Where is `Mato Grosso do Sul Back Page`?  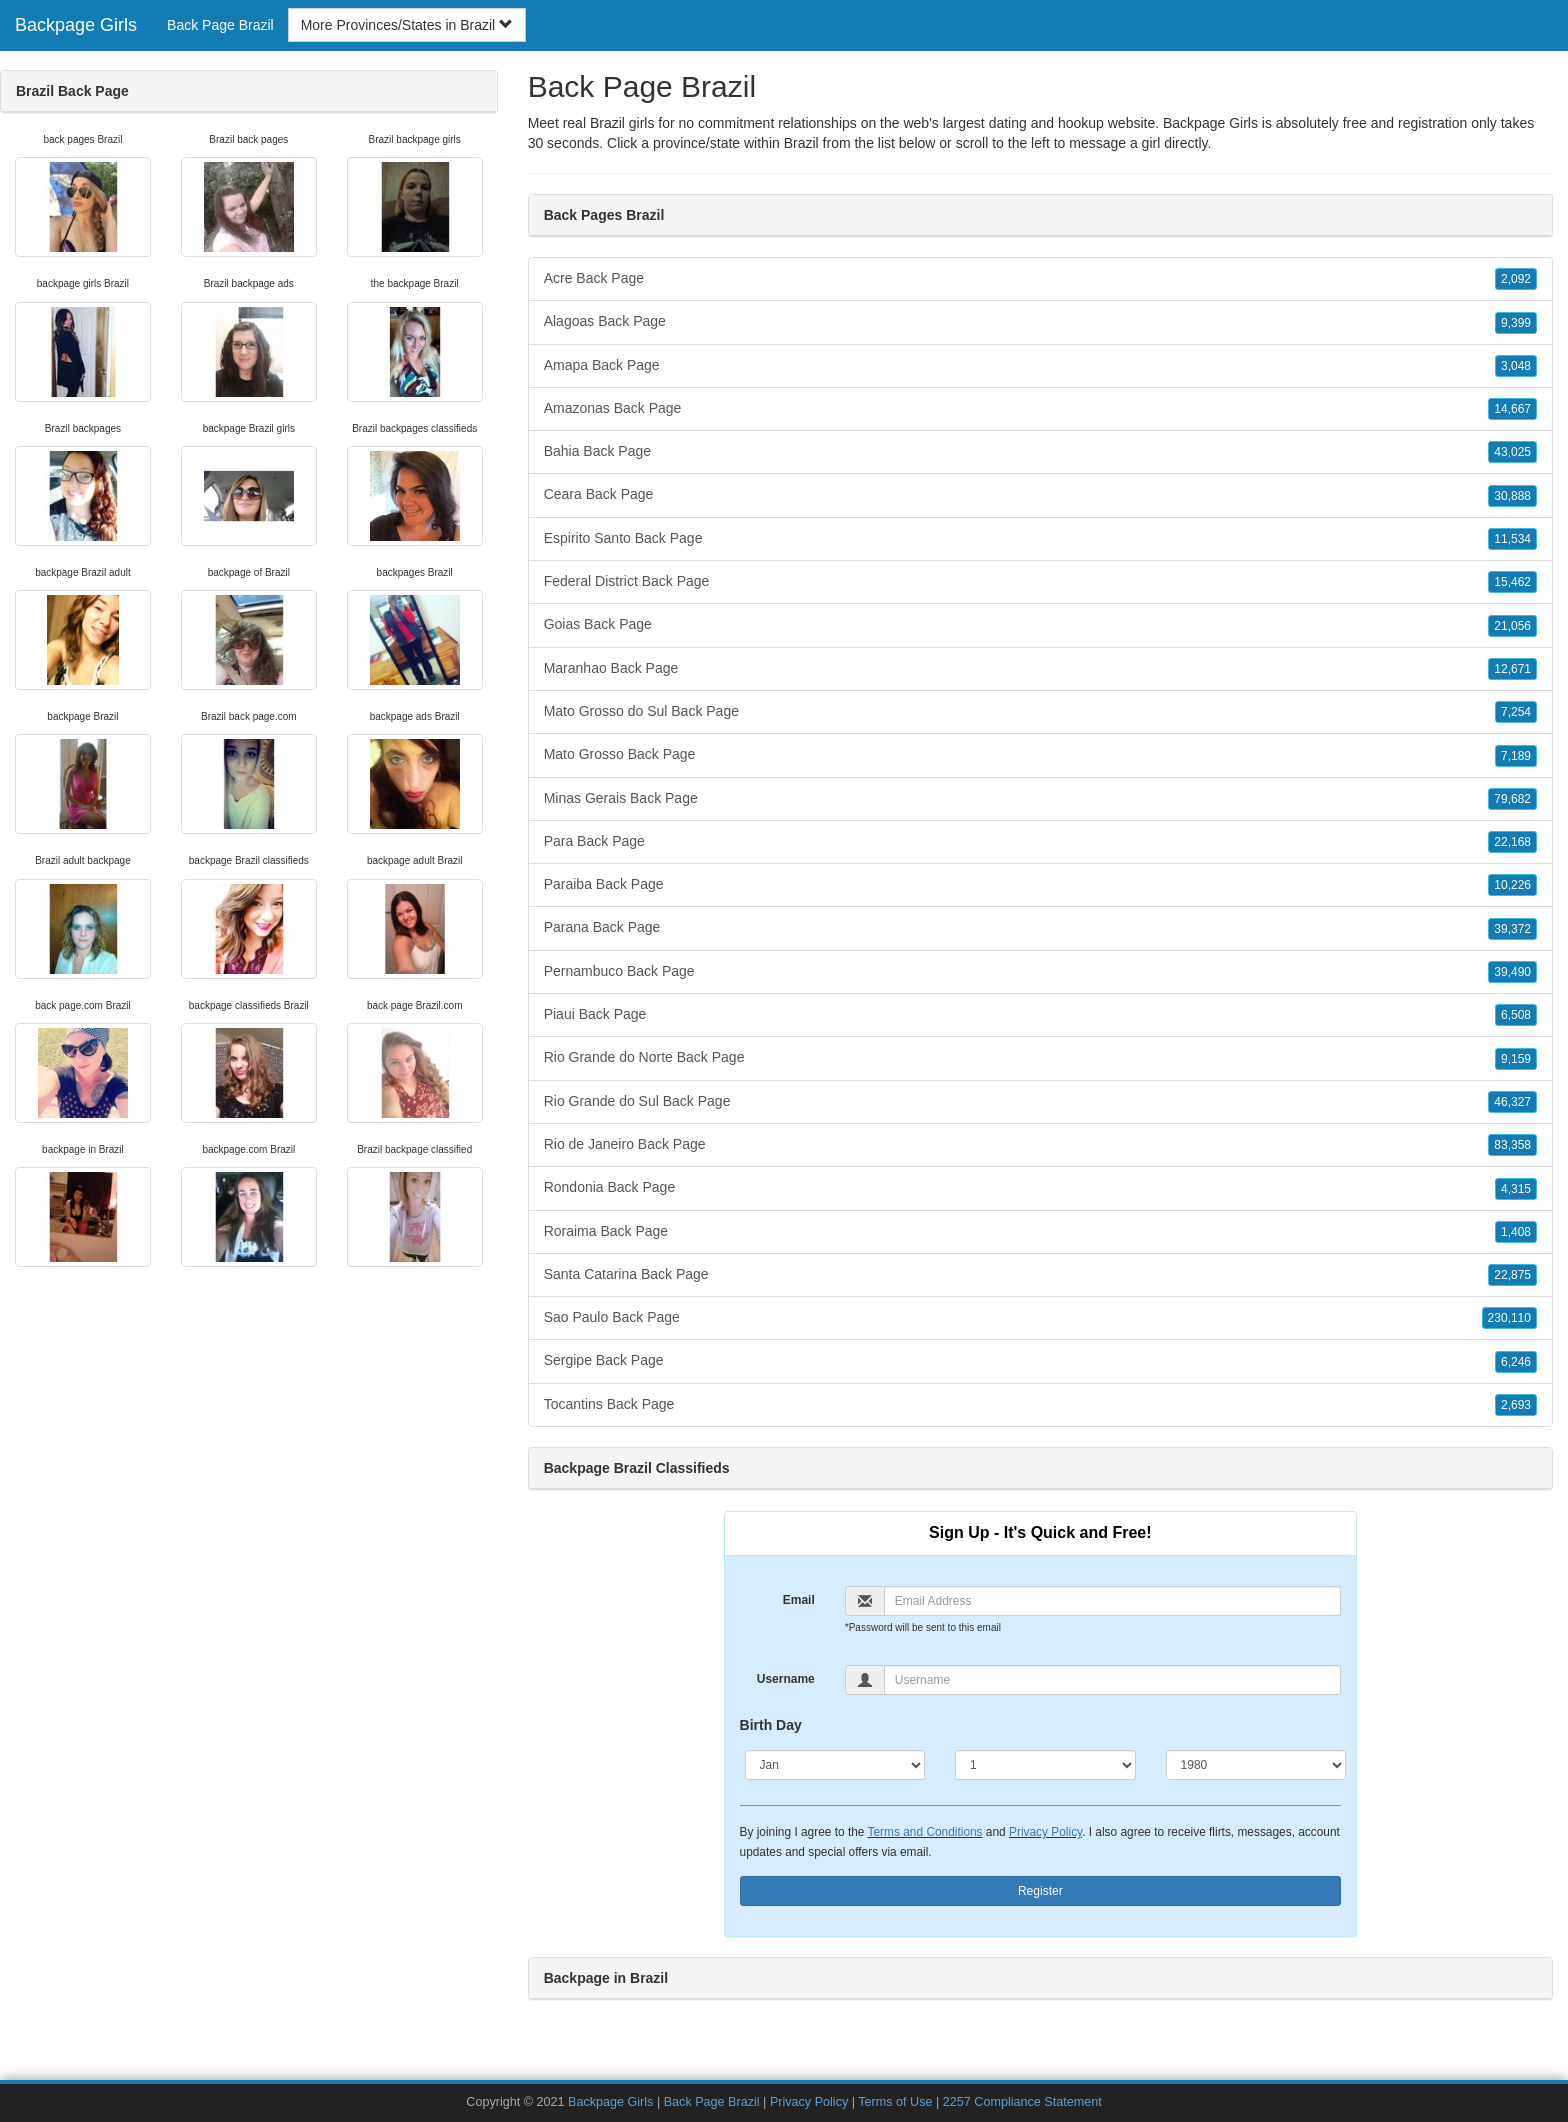
Mato Grosso do Sul Back Page is located at coordinates (1040, 712).